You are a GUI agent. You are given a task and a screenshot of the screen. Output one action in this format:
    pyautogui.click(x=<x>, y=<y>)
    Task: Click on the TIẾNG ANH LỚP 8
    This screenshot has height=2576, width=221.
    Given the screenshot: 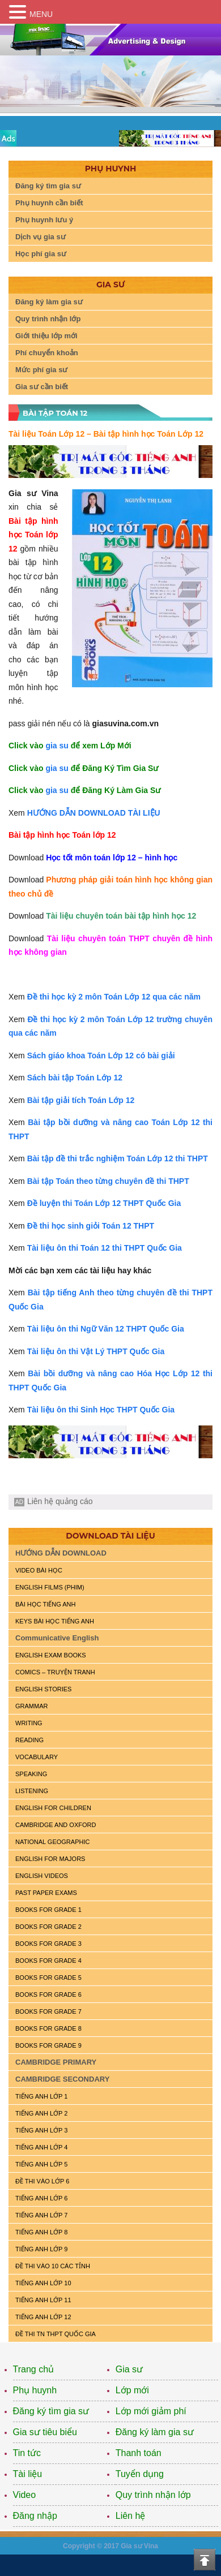 What is the action you would take?
    pyautogui.click(x=41, y=2232)
    